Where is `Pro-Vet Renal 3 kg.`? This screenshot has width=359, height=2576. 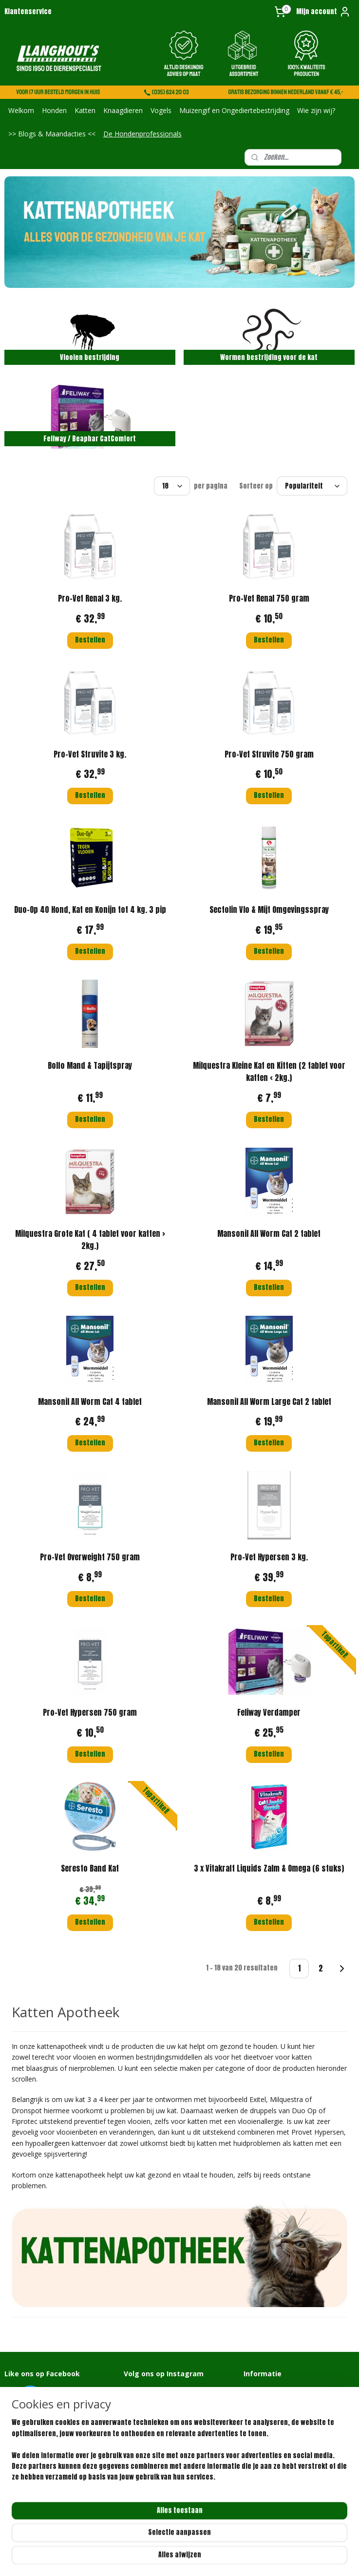 Pro-Vet Renal 3 kg. is located at coordinates (90, 598).